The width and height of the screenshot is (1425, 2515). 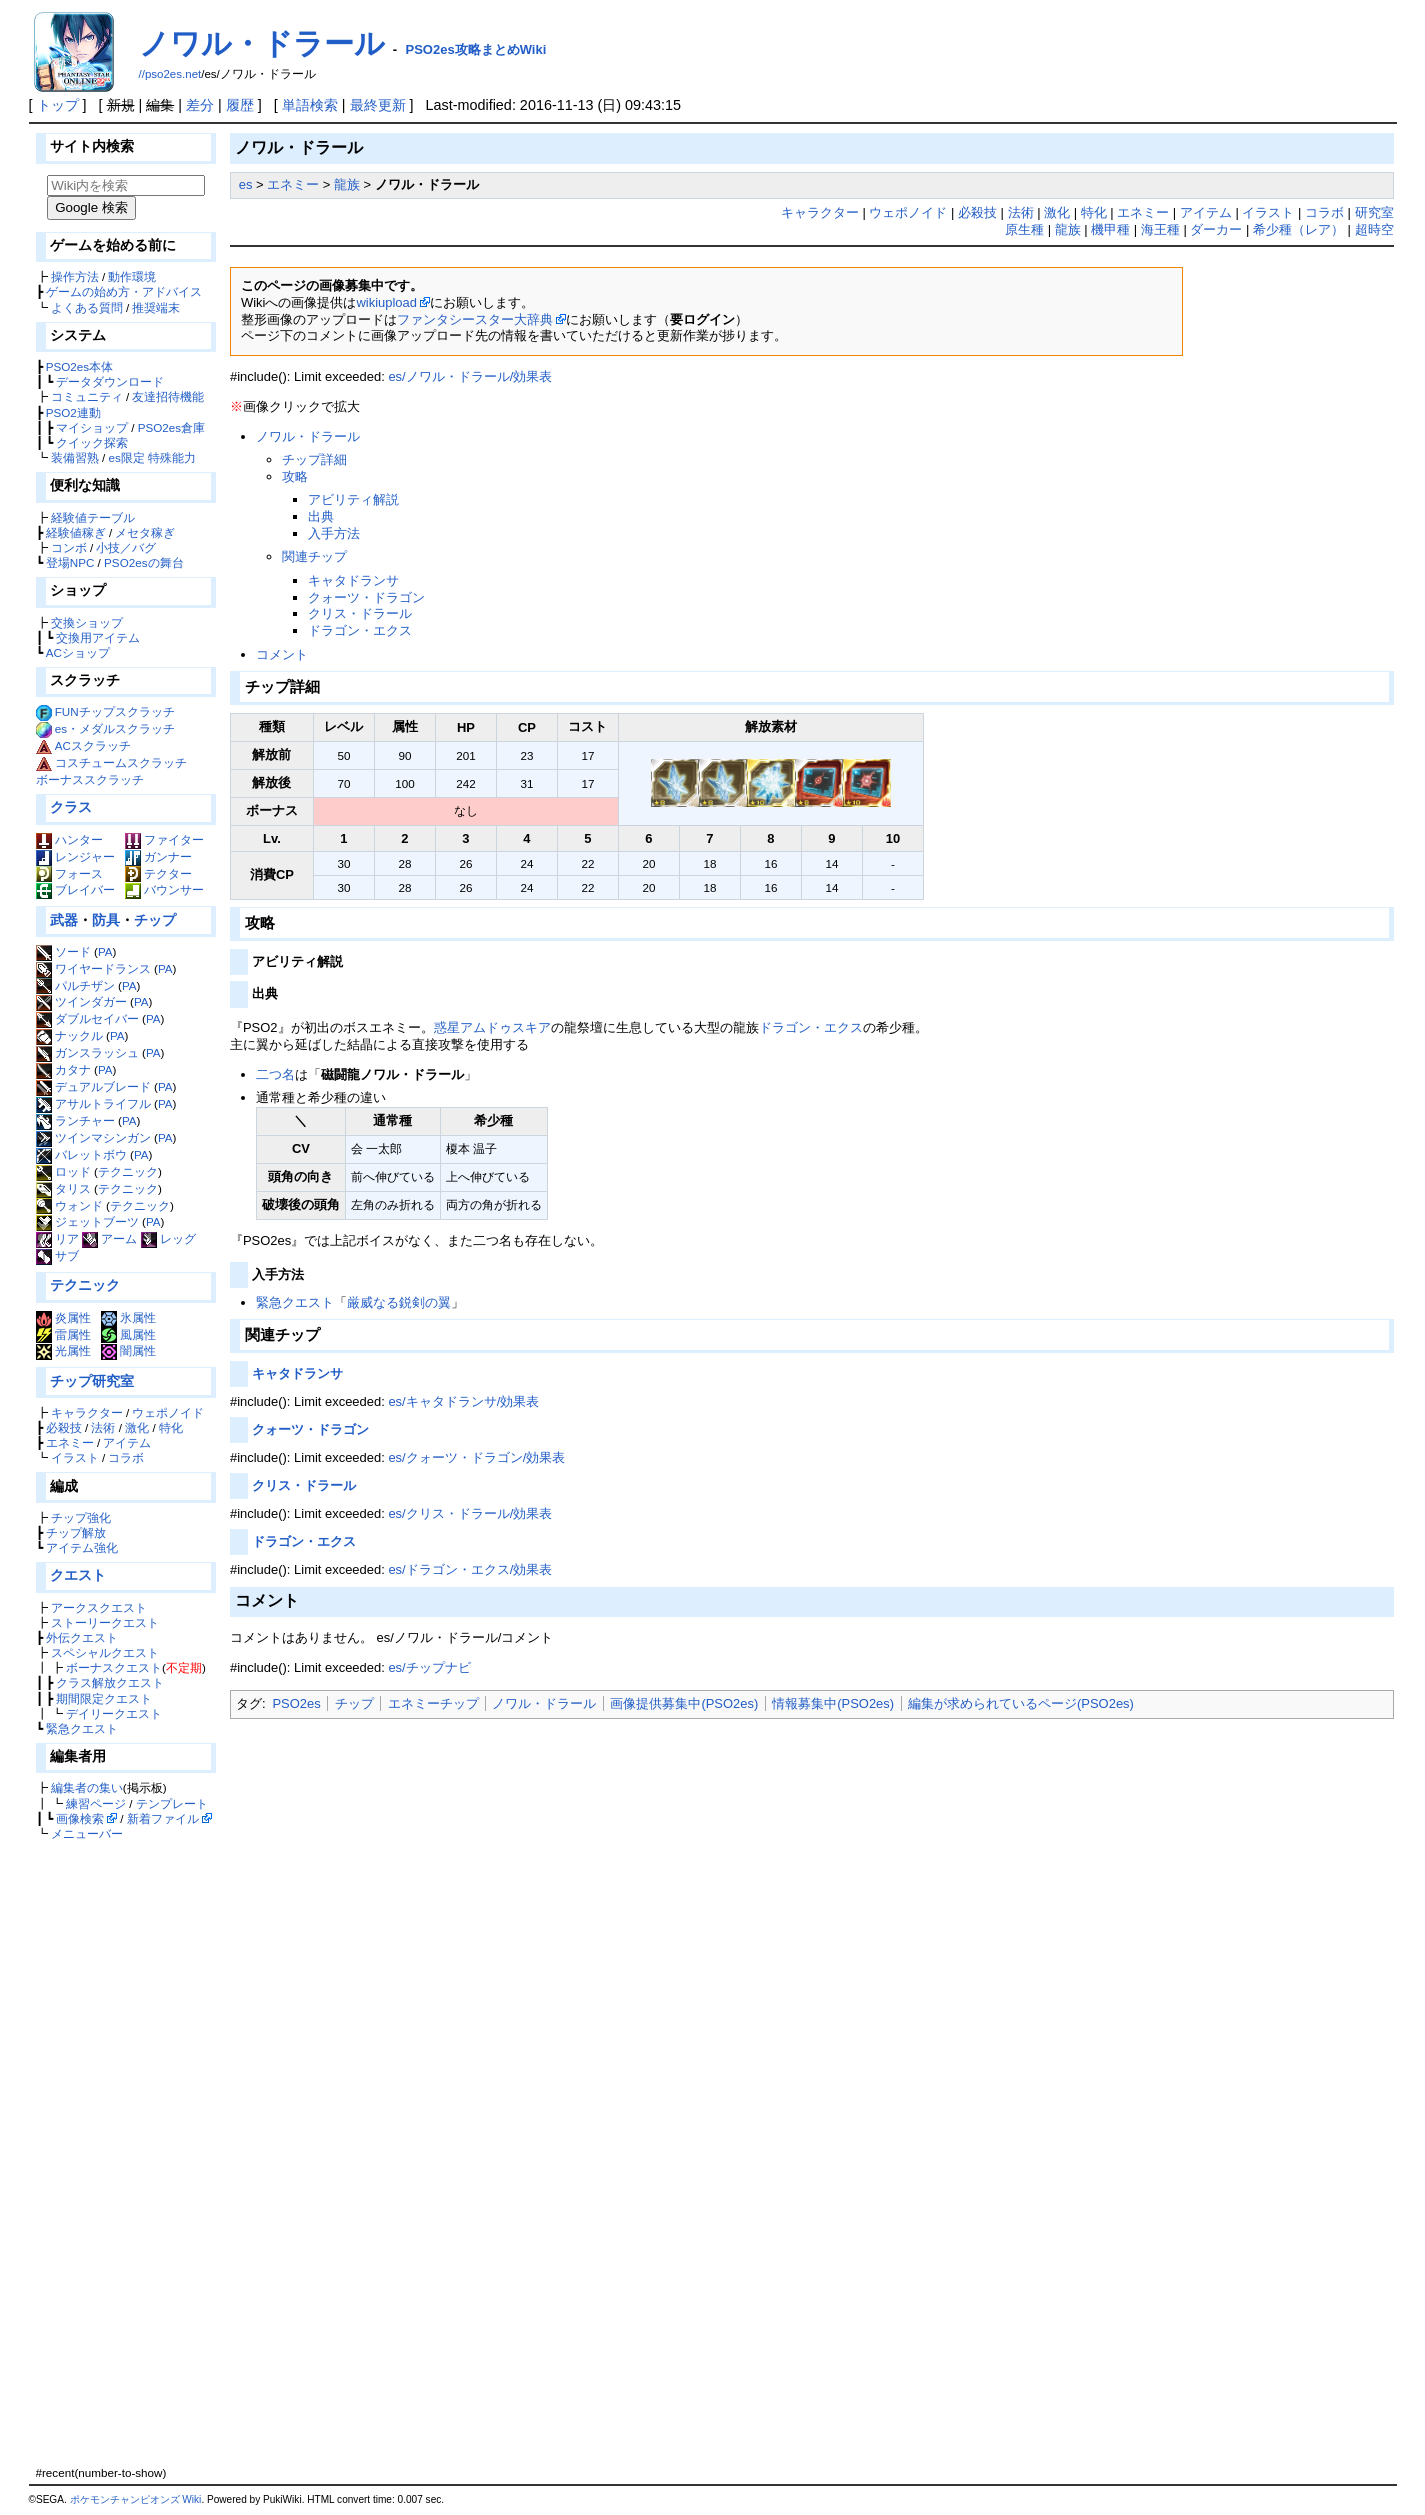 I want to click on コメント, so click(x=282, y=654).